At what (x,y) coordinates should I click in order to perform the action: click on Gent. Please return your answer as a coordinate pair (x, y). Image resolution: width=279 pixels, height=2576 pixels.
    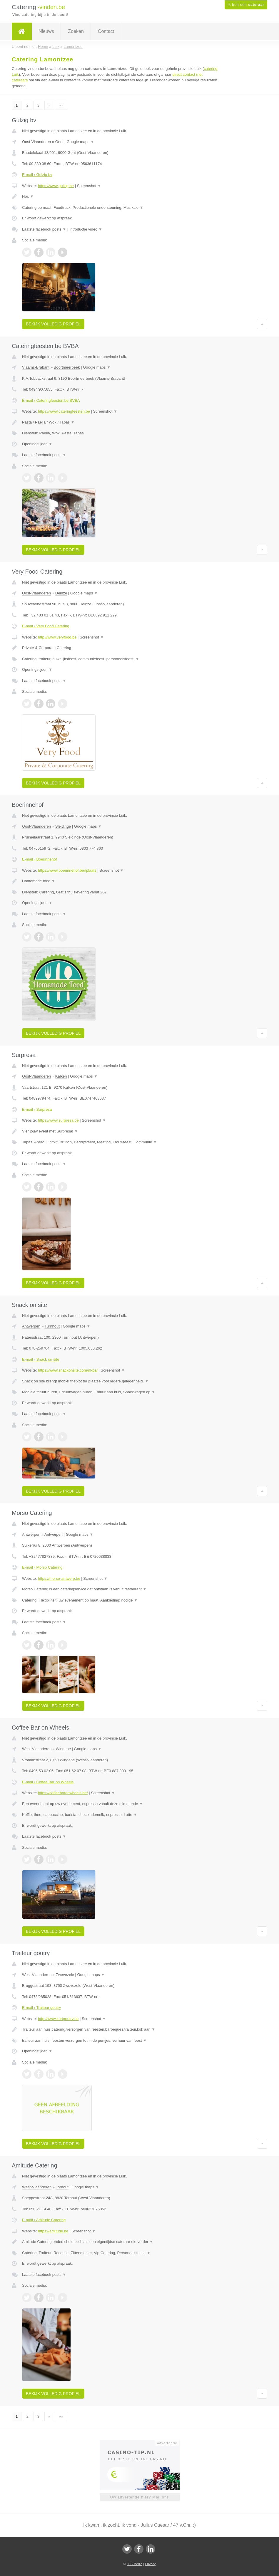
    Looking at the image, I should click on (59, 142).